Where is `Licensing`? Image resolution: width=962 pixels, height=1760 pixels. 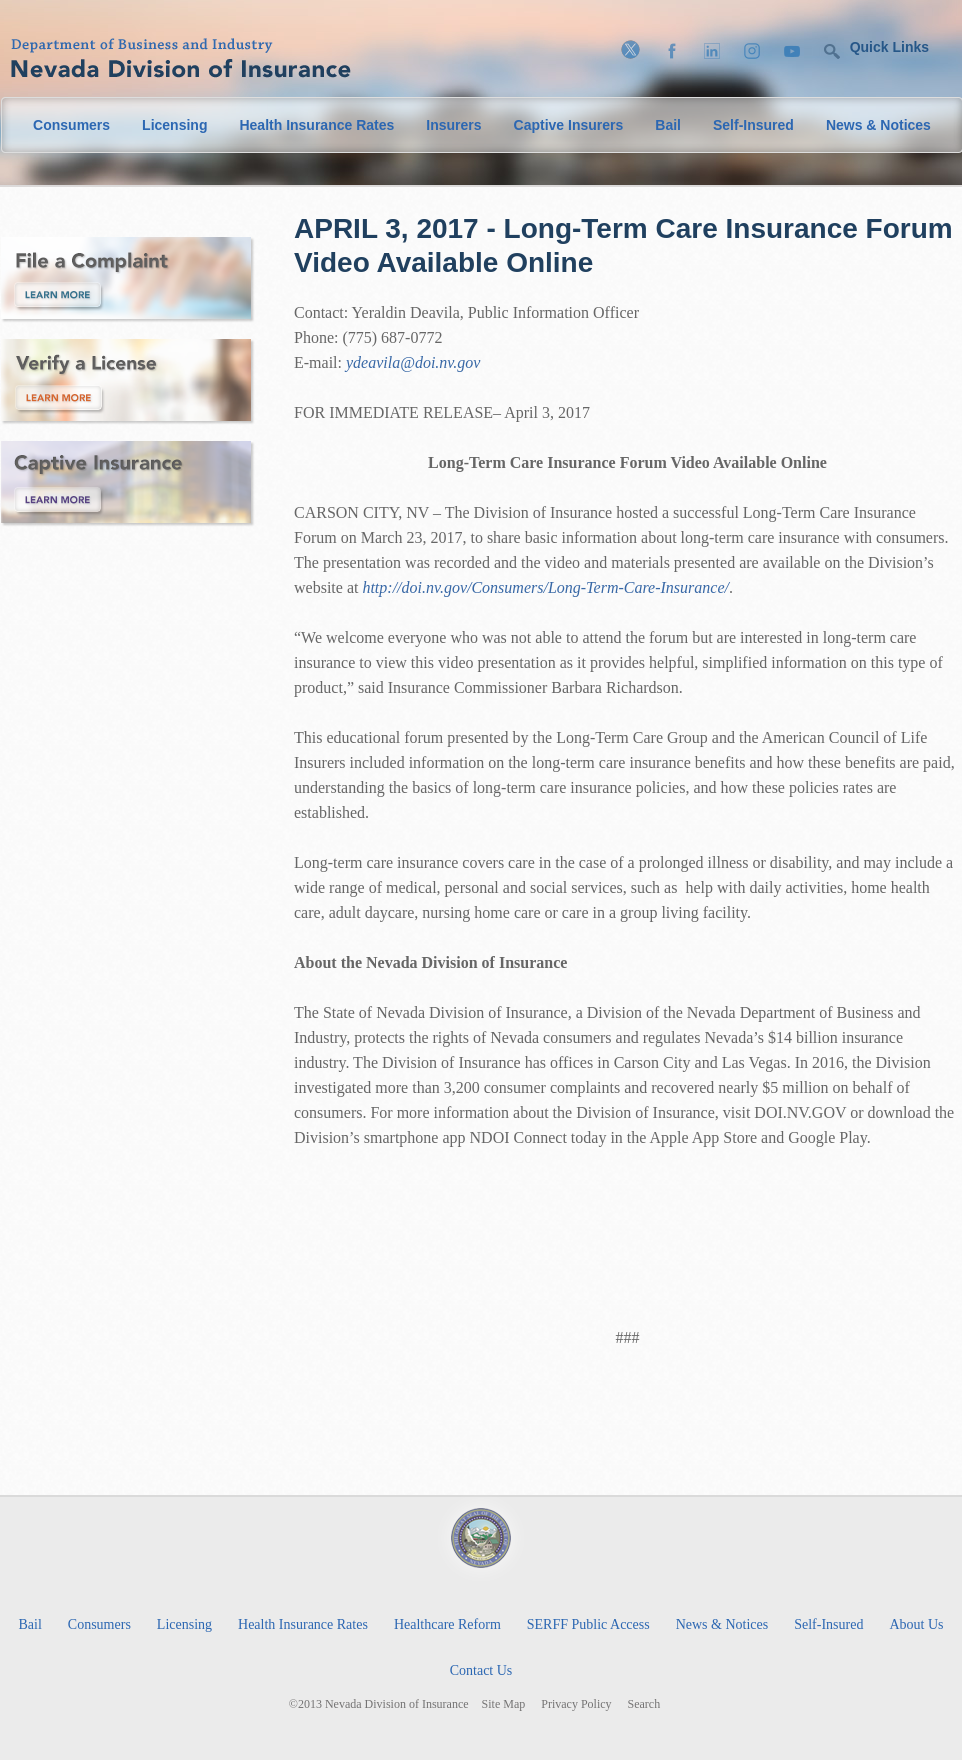
Licensing is located at coordinates (174, 125).